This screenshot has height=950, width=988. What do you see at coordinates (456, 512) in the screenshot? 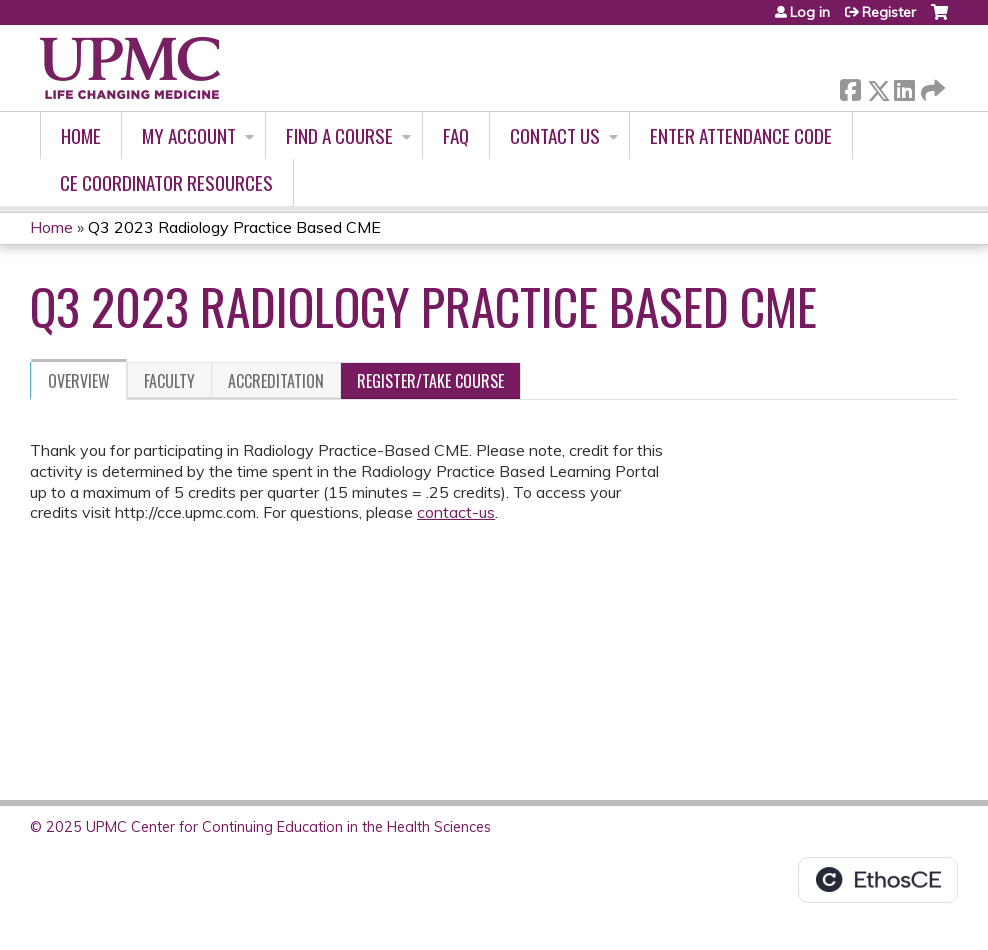
I see `contact-us` at bounding box center [456, 512].